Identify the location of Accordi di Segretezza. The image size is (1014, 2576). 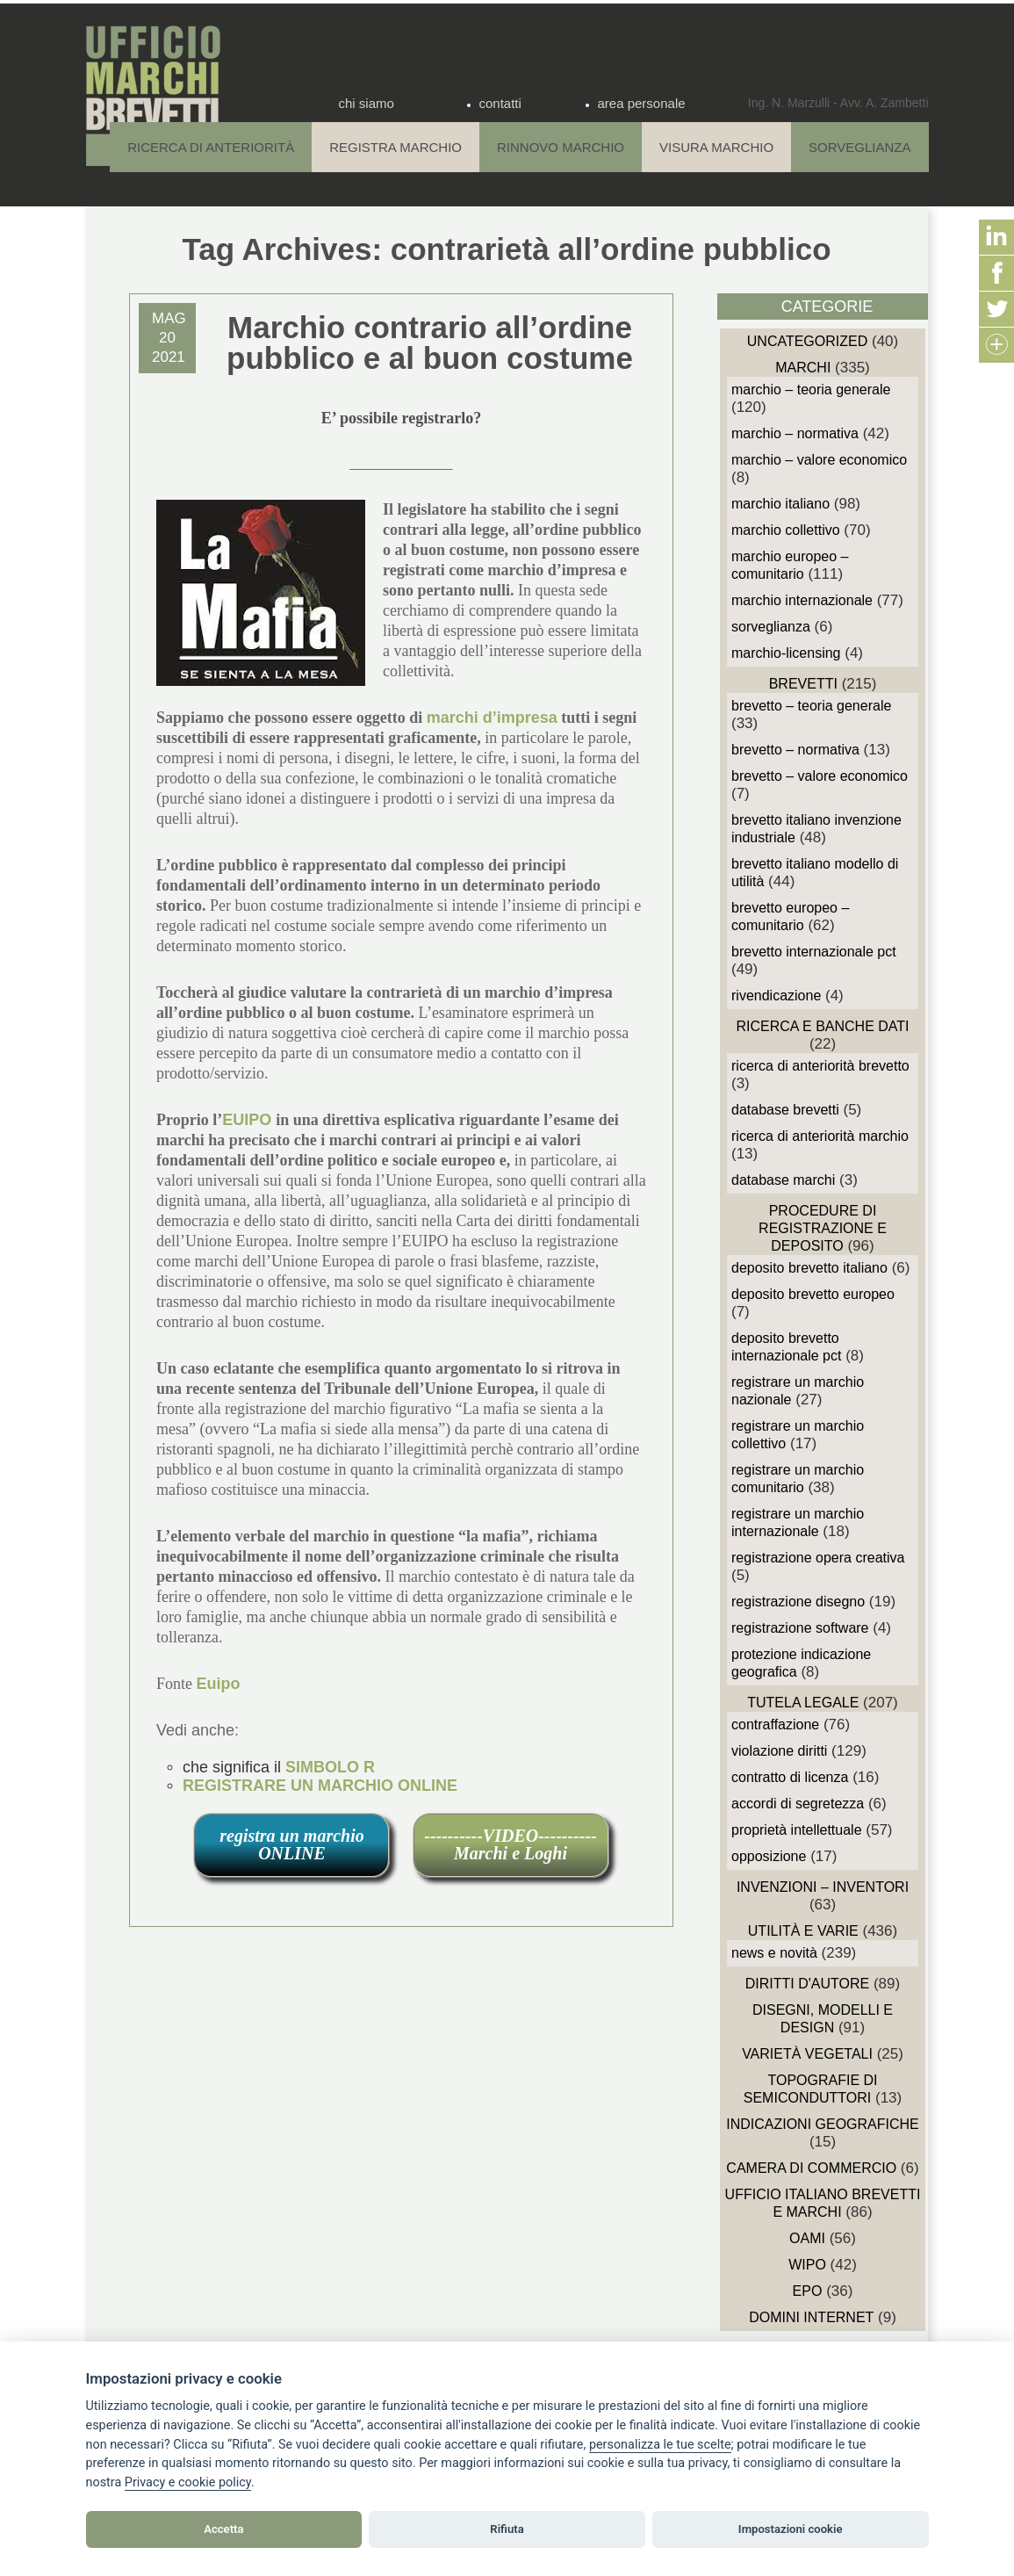
(797, 1803).